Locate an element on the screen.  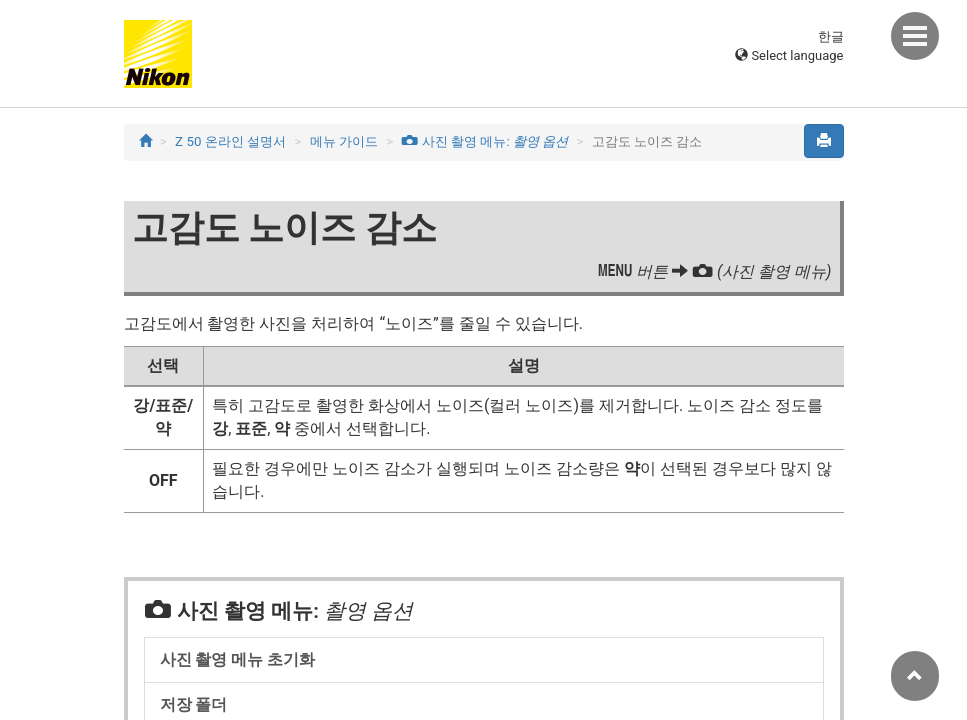
메뉴 가이드 is located at coordinates (344, 141).